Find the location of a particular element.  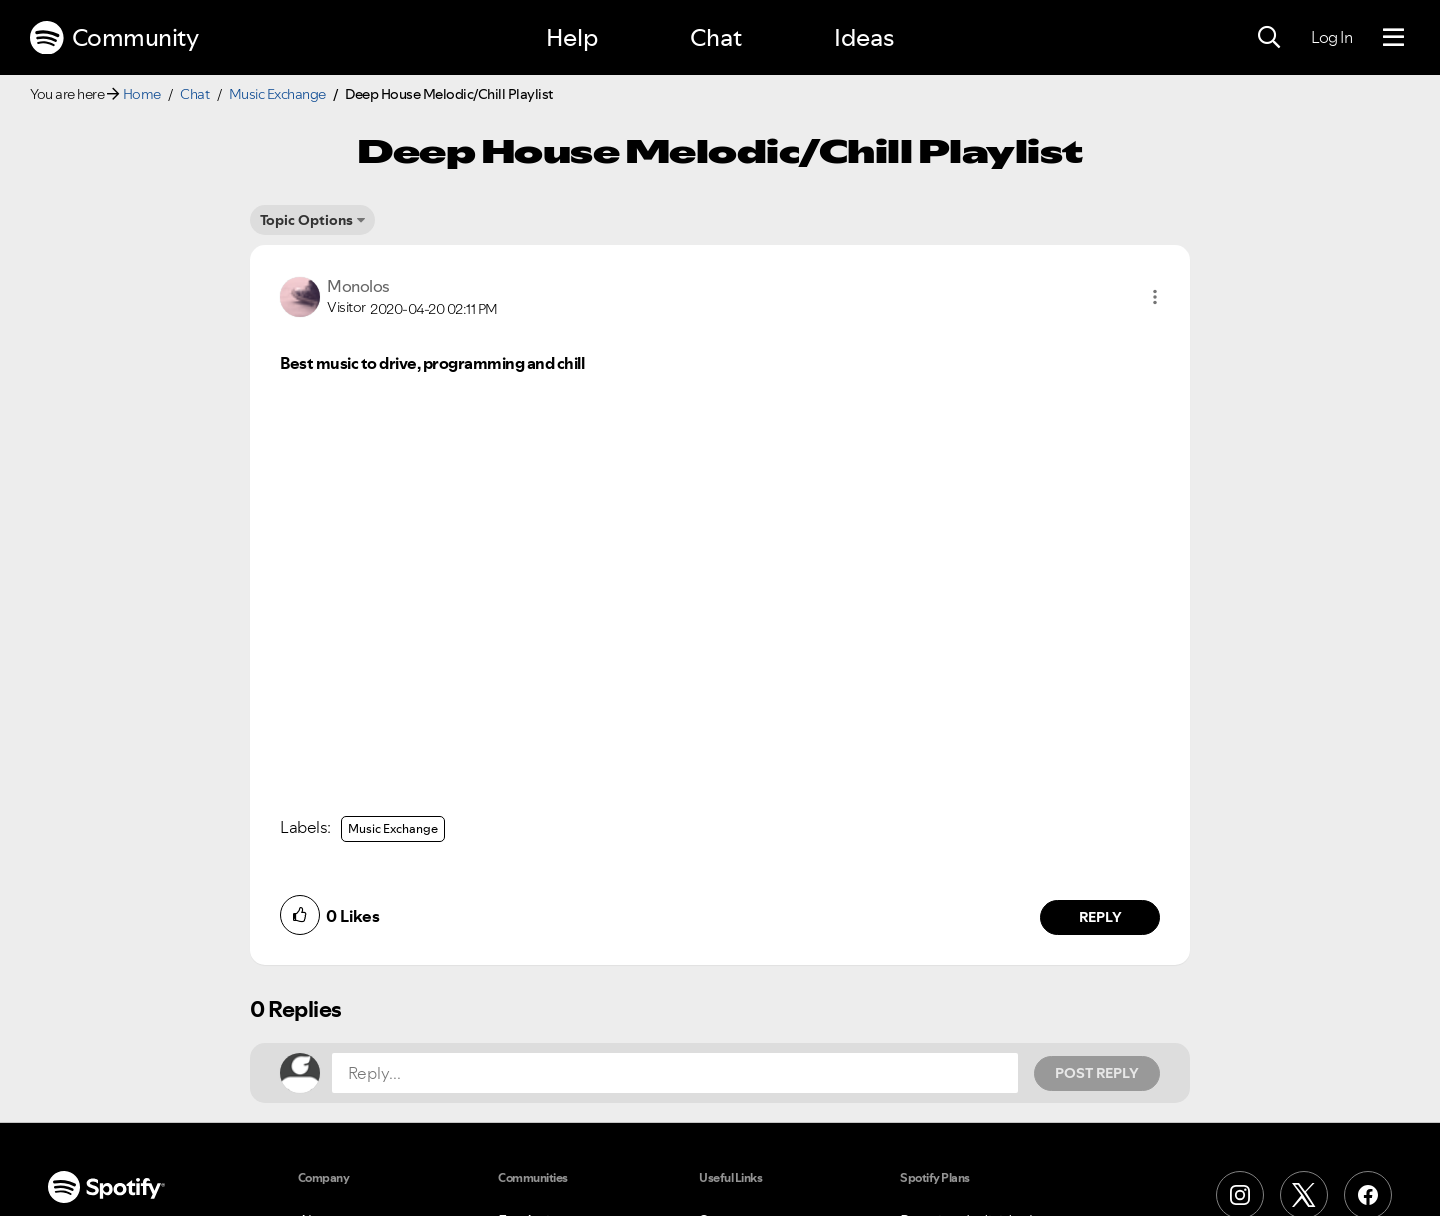

Home is located at coordinates (142, 94).